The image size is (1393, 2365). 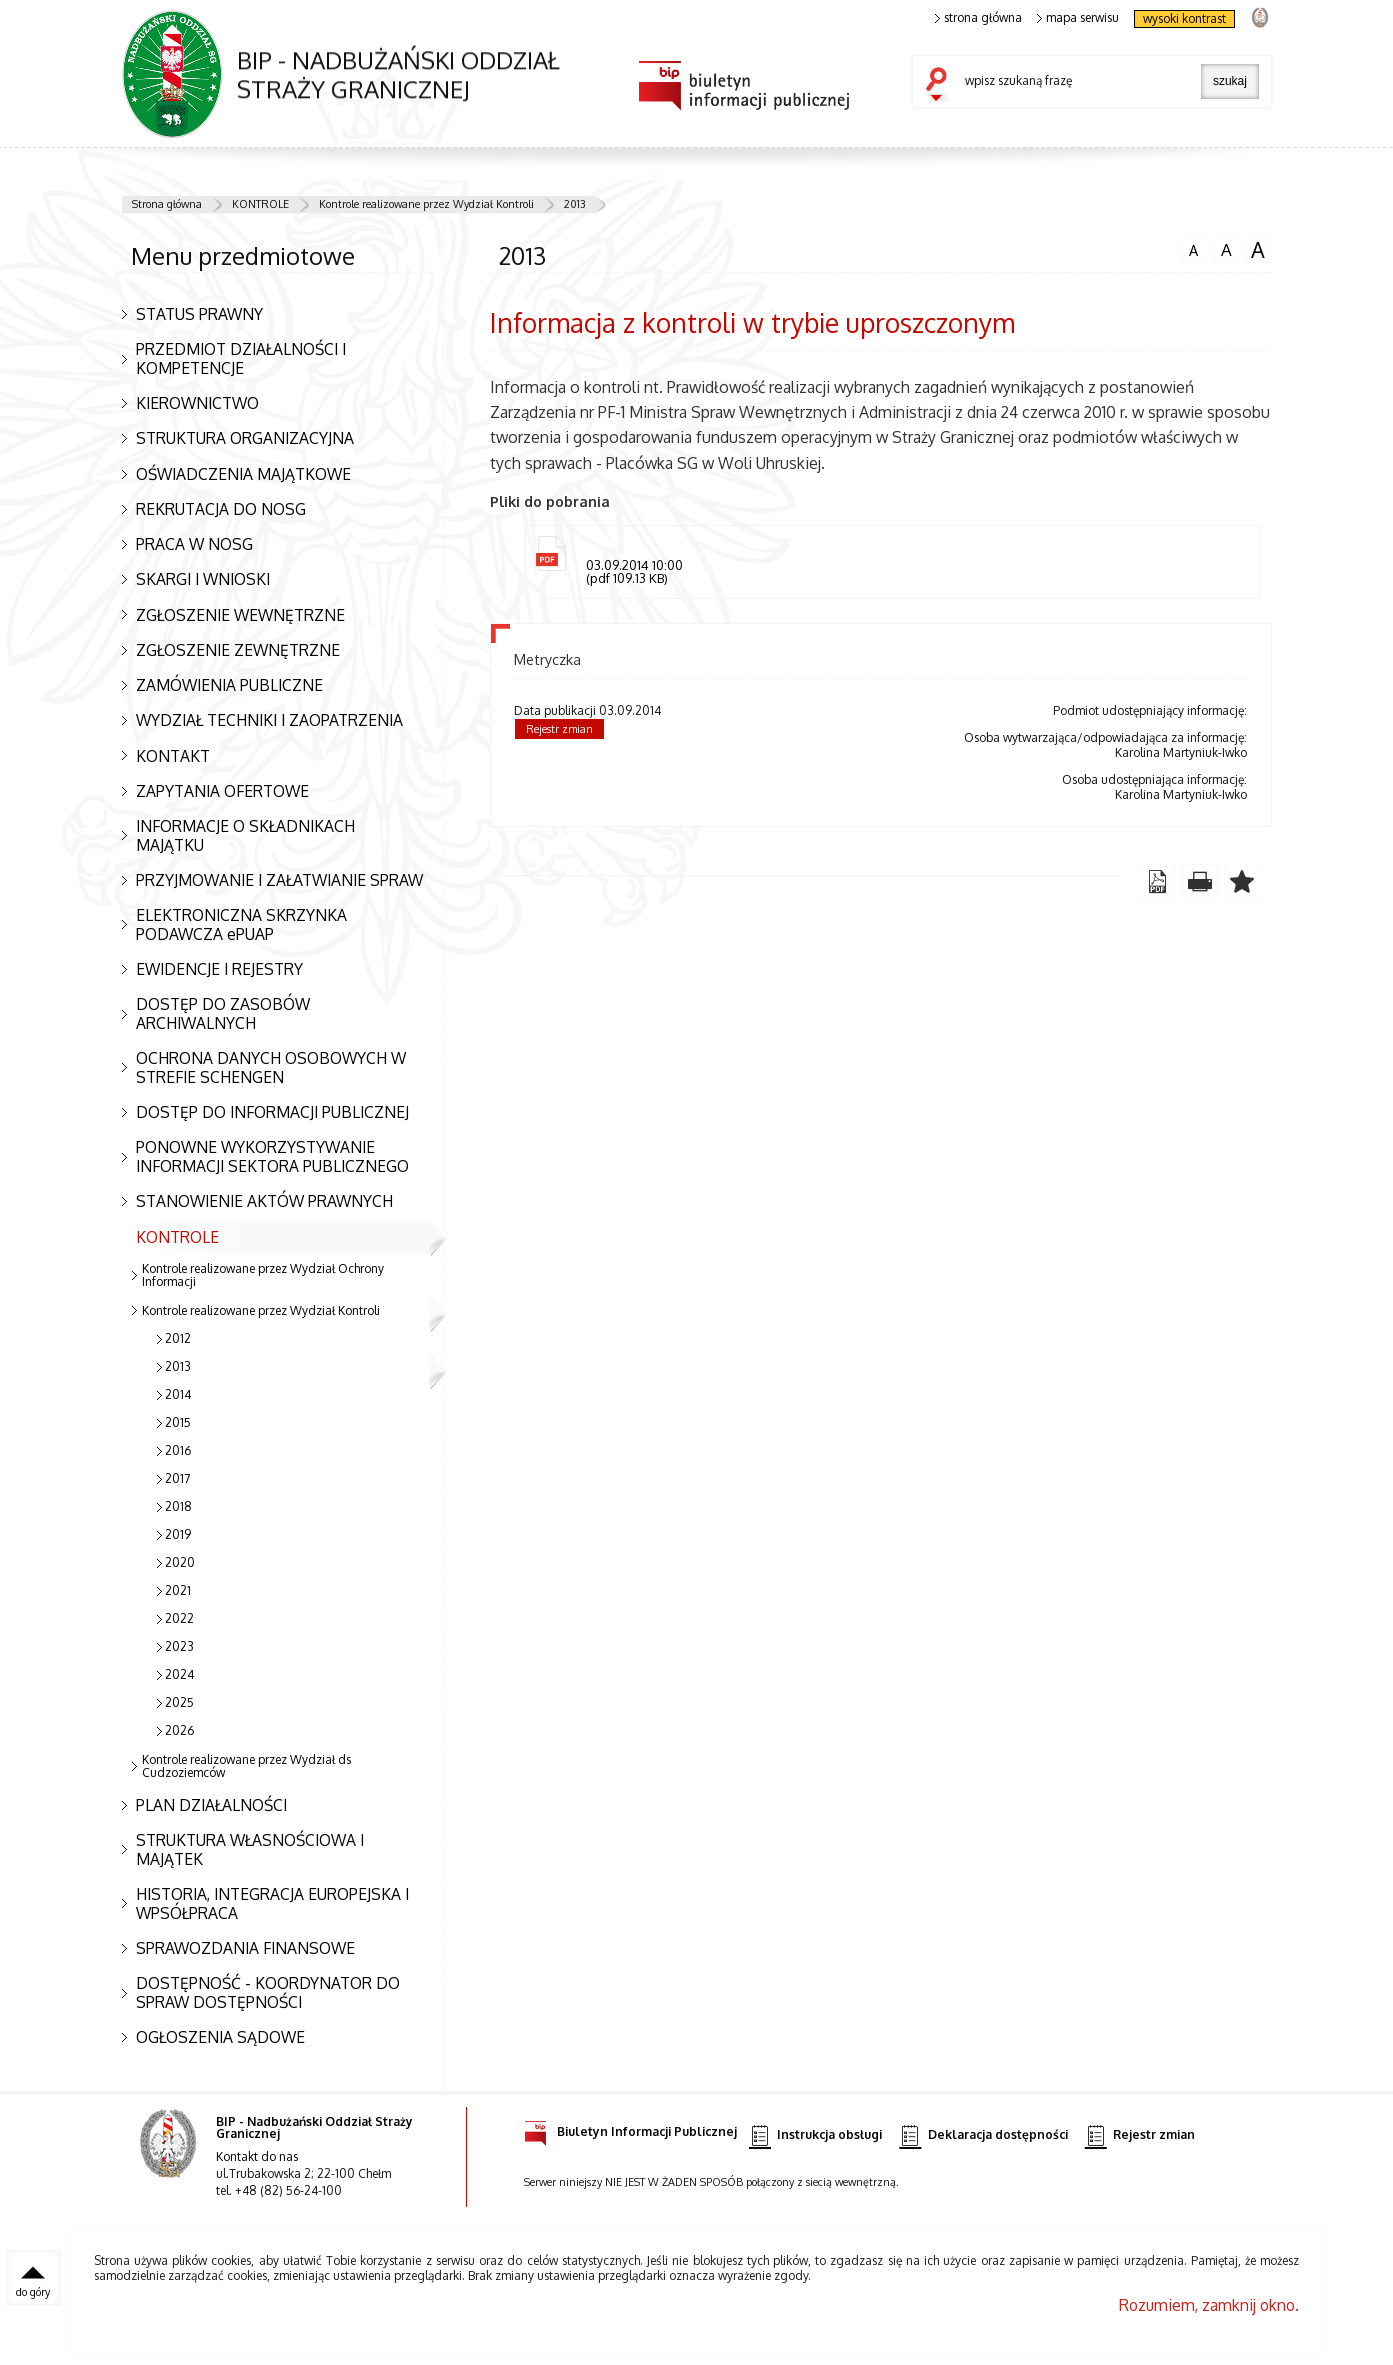 What do you see at coordinates (272, 1903) in the screenshot?
I see `HISTORIA, INTEGRACJA EUROPEJSKA I WPSÓŁPRACA` at bounding box center [272, 1903].